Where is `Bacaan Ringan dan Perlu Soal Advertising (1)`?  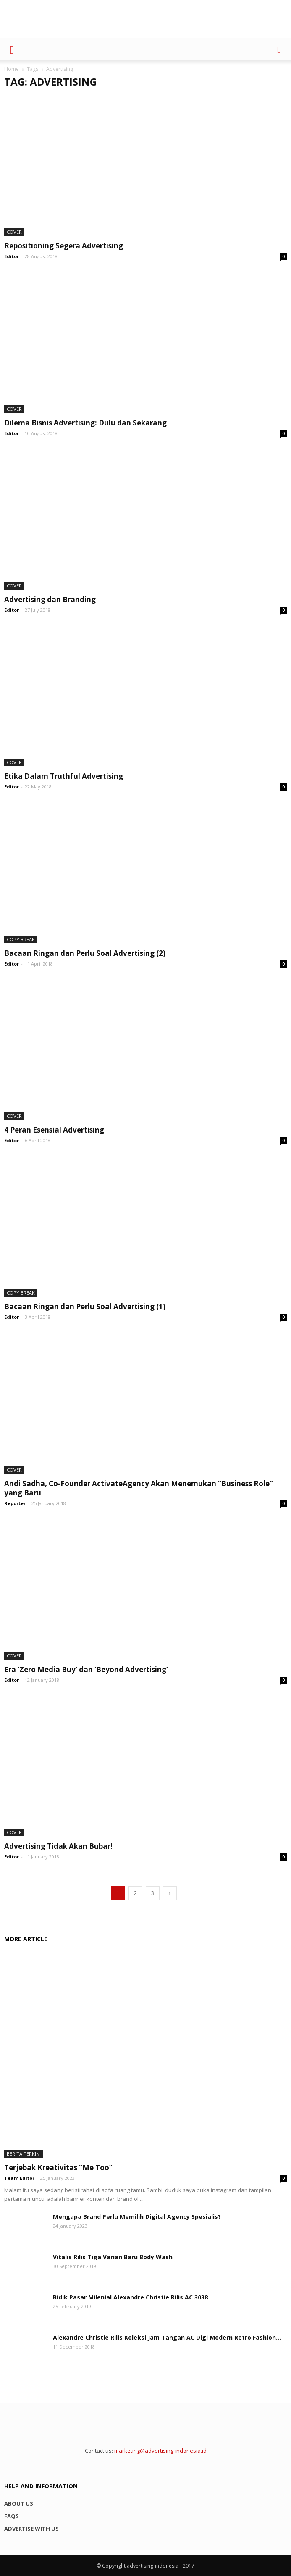 Bacaan Ringan dan Perlu Soal Advertising (1) is located at coordinates (84, 1306).